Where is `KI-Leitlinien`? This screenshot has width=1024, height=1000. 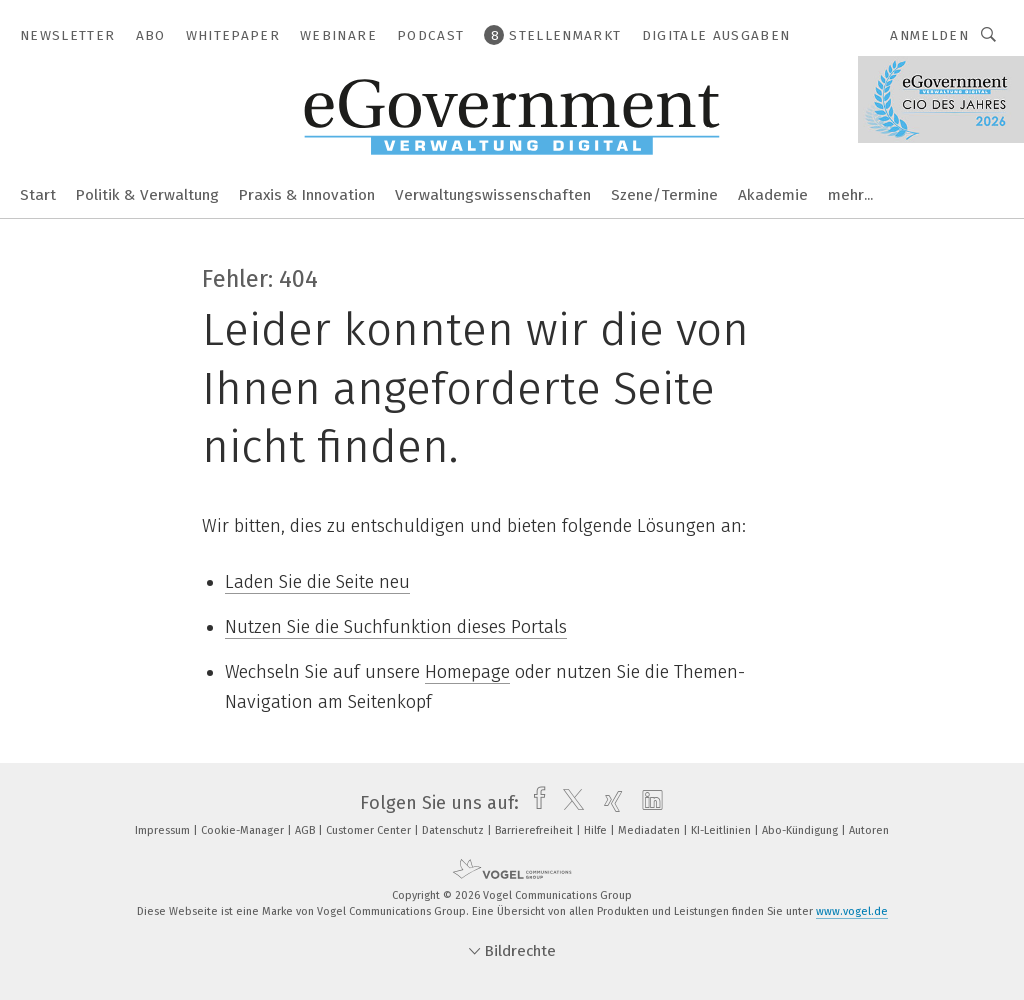
KI-Leitlinien is located at coordinates (722, 830).